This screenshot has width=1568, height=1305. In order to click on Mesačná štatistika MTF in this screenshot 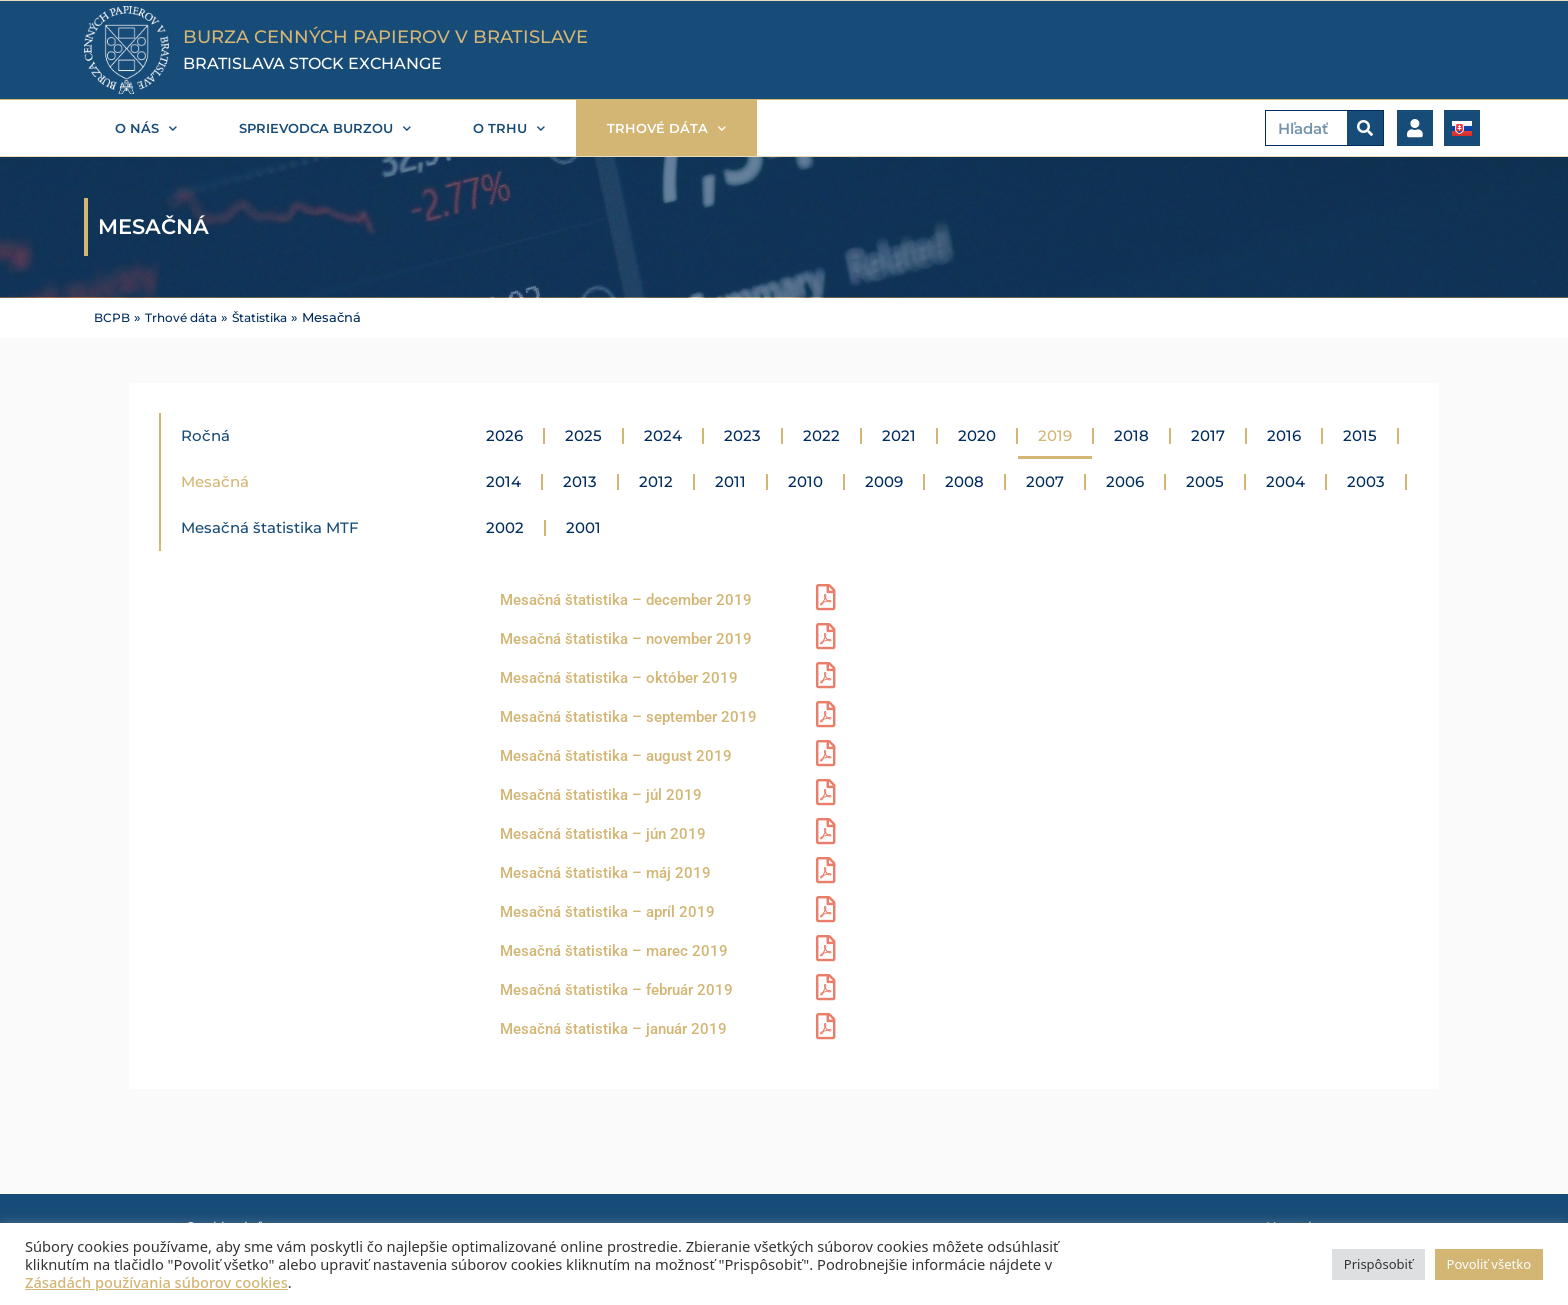, I will do `click(270, 526)`.